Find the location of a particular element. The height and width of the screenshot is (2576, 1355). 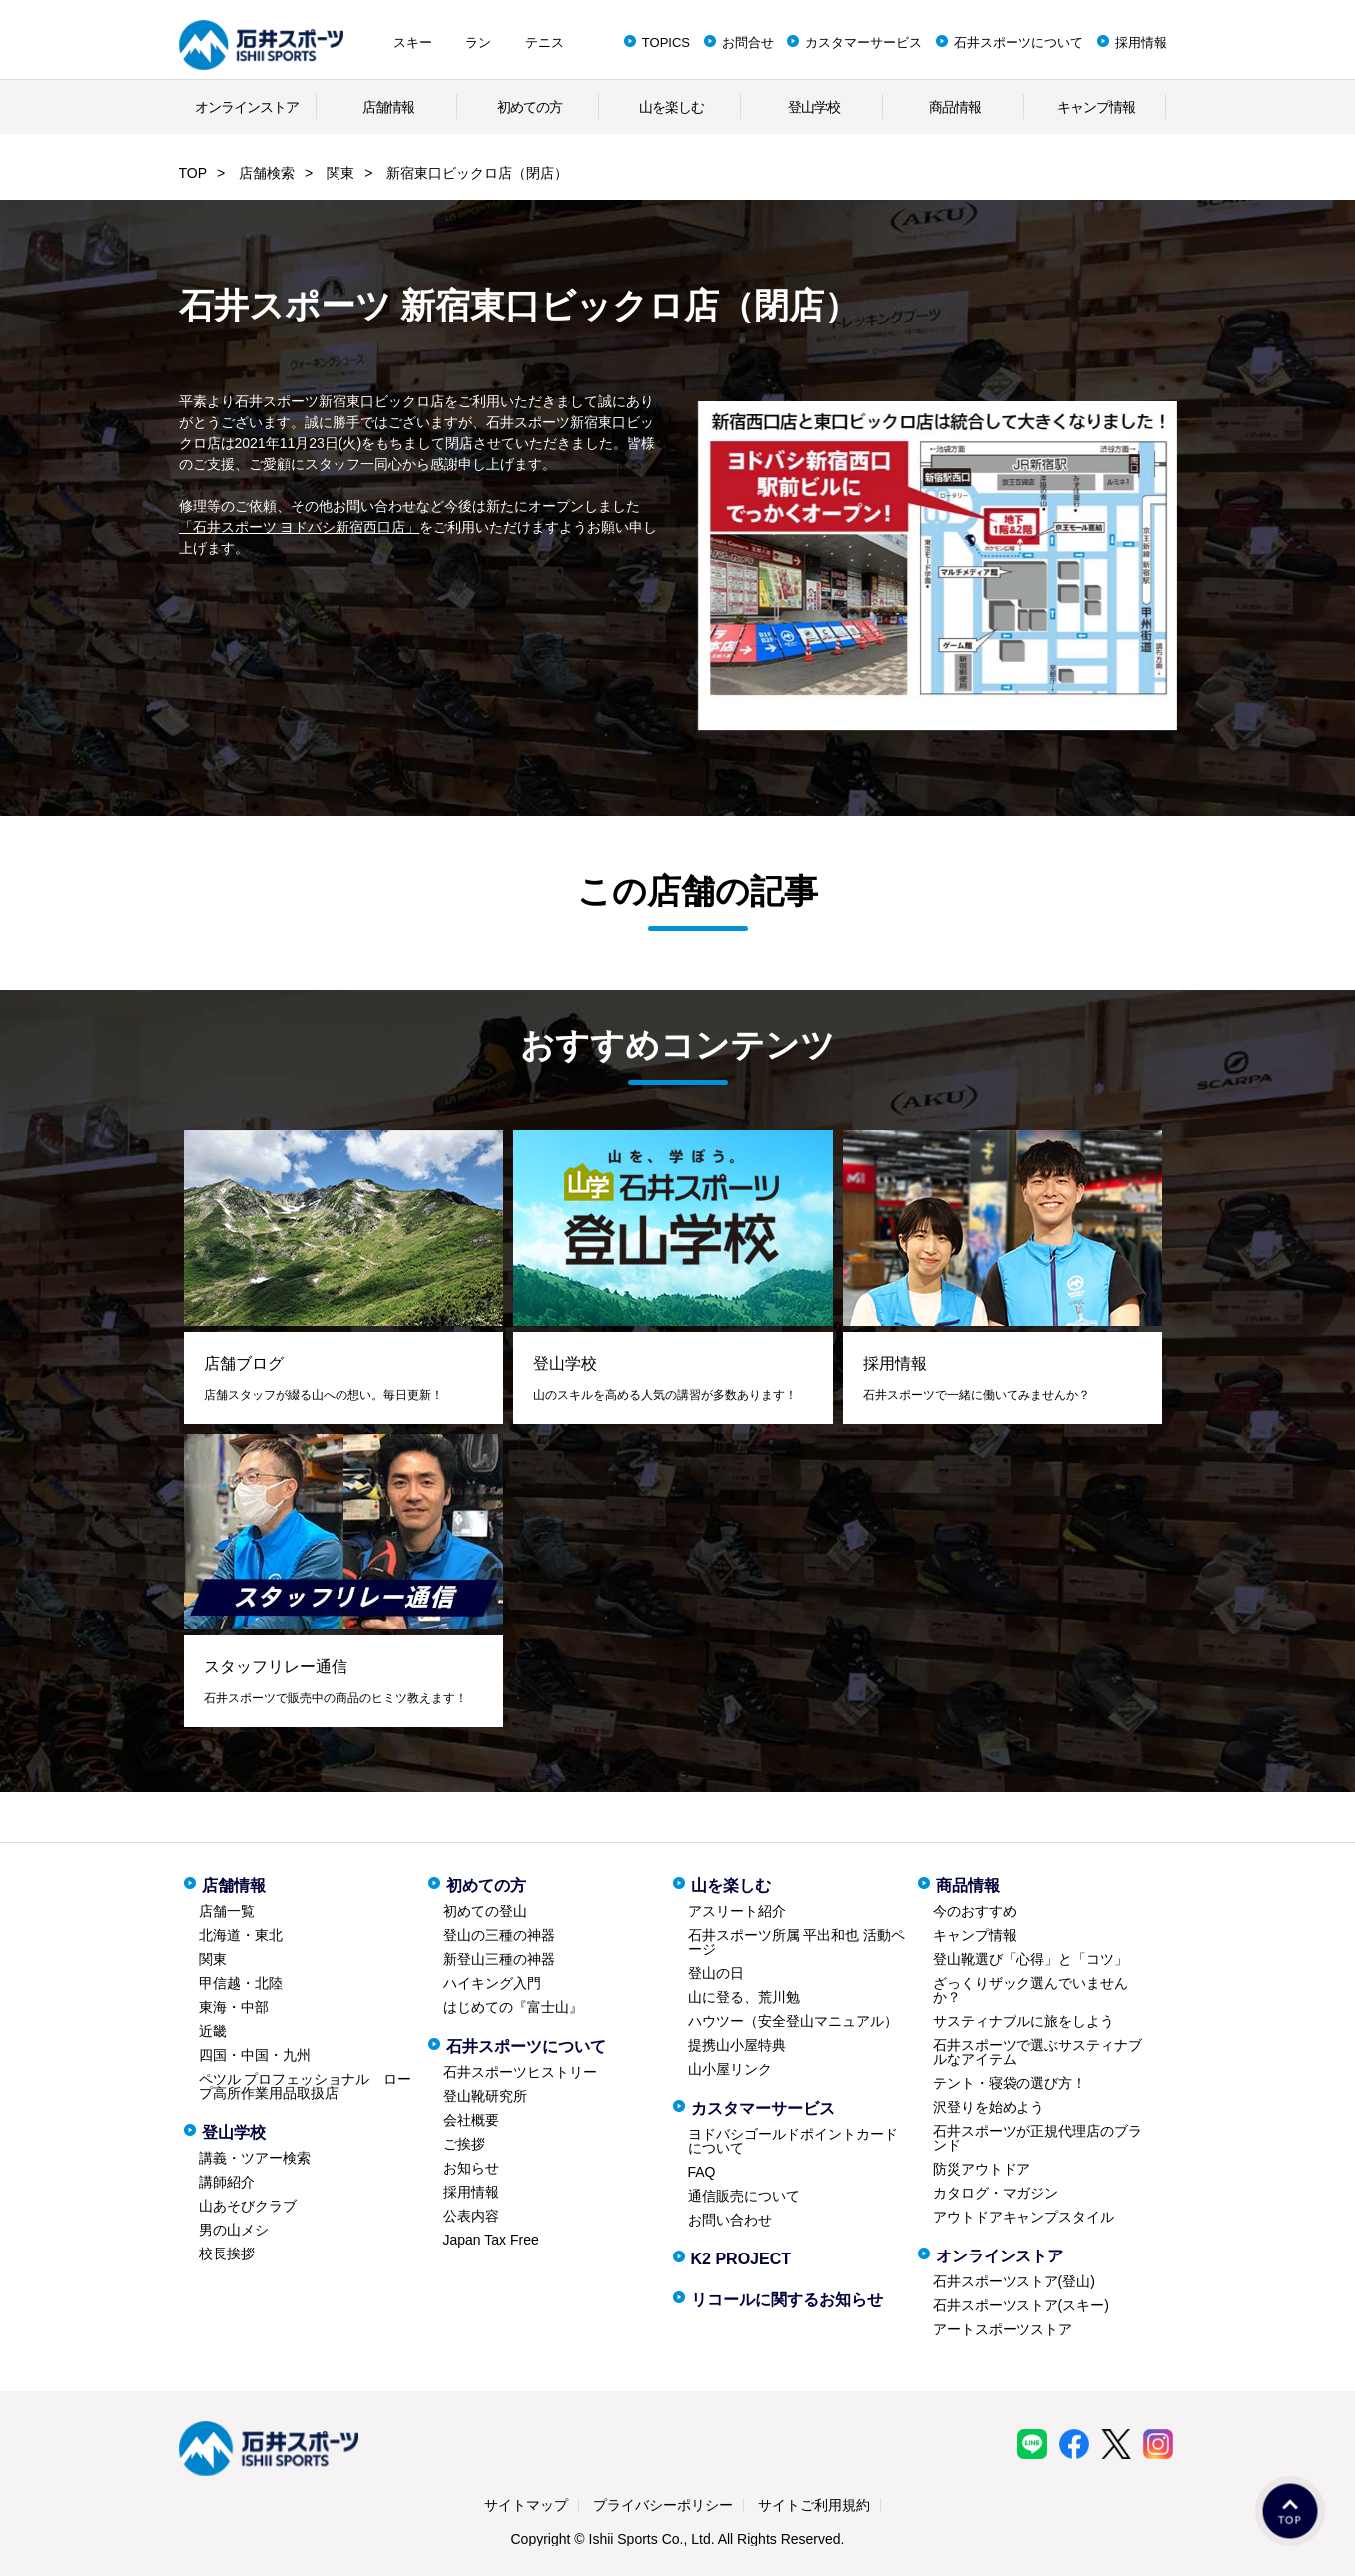

登山靴研究所 is located at coordinates (485, 2096).